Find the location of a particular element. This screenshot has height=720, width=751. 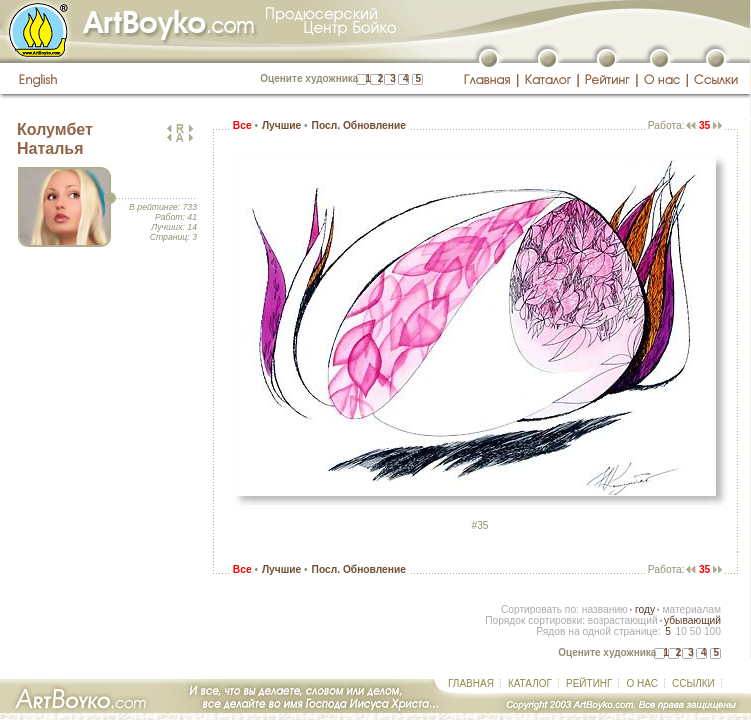

ГЛАВНАЯ is located at coordinates (471, 683).